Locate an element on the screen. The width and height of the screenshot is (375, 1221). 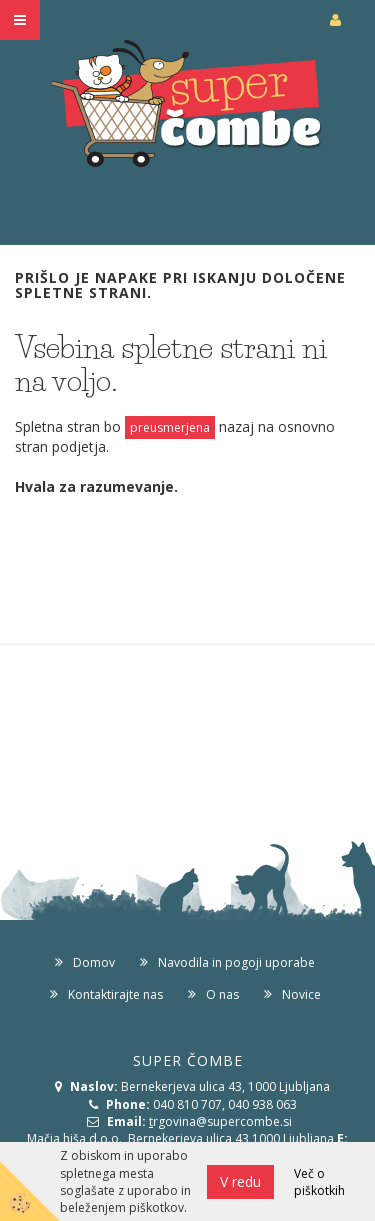
O nas is located at coordinates (222, 994).